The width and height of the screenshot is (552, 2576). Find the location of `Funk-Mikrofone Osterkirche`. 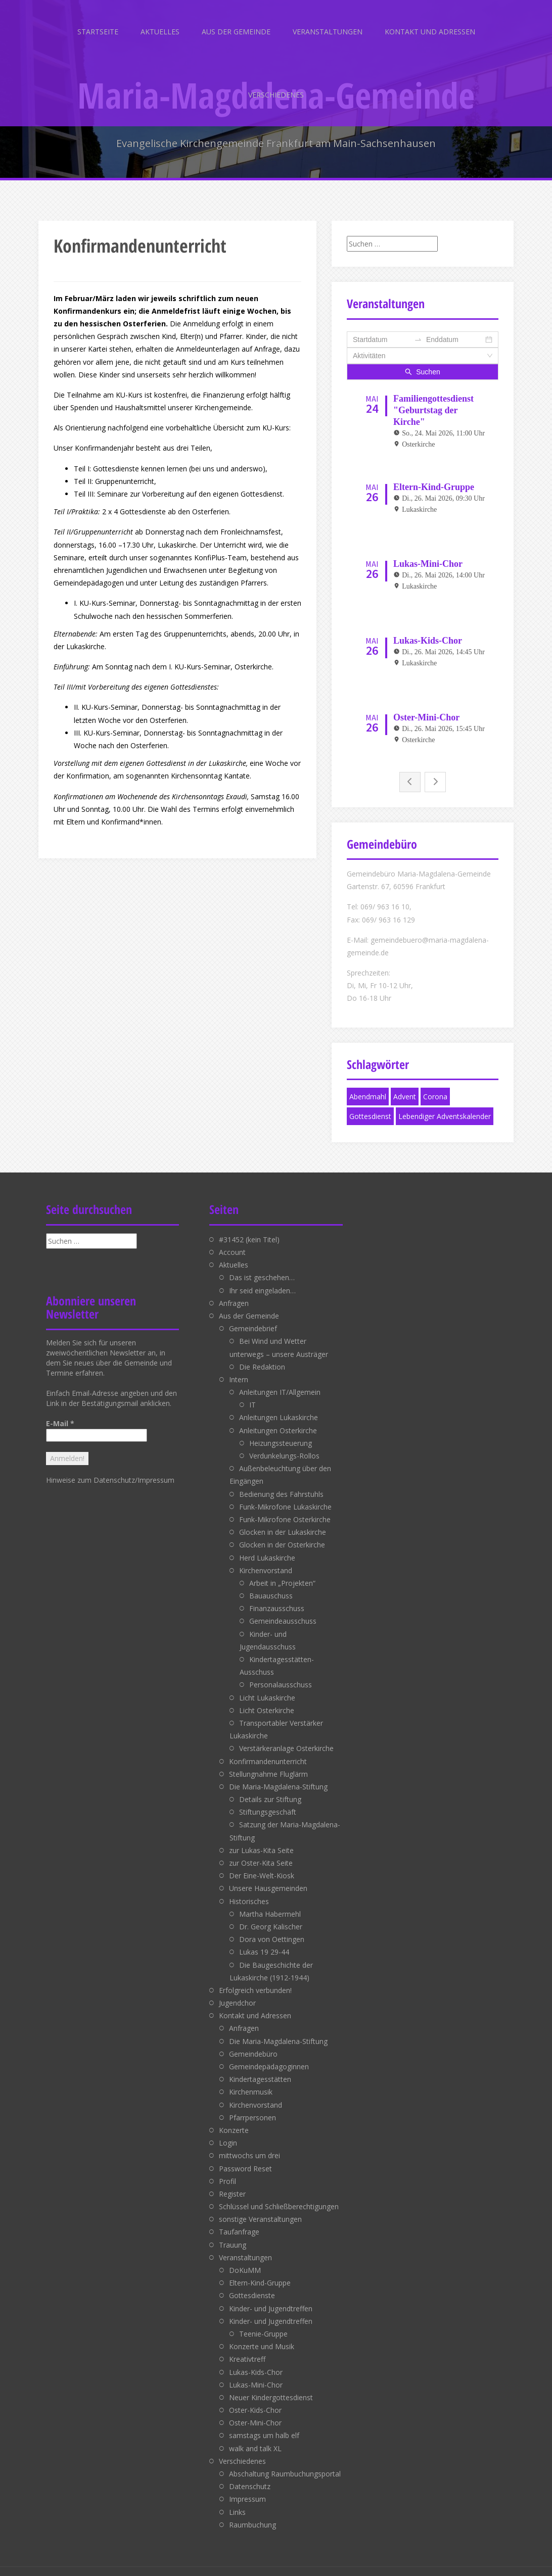

Funk-Mikrofone Osterkirche is located at coordinates (285, 1509).